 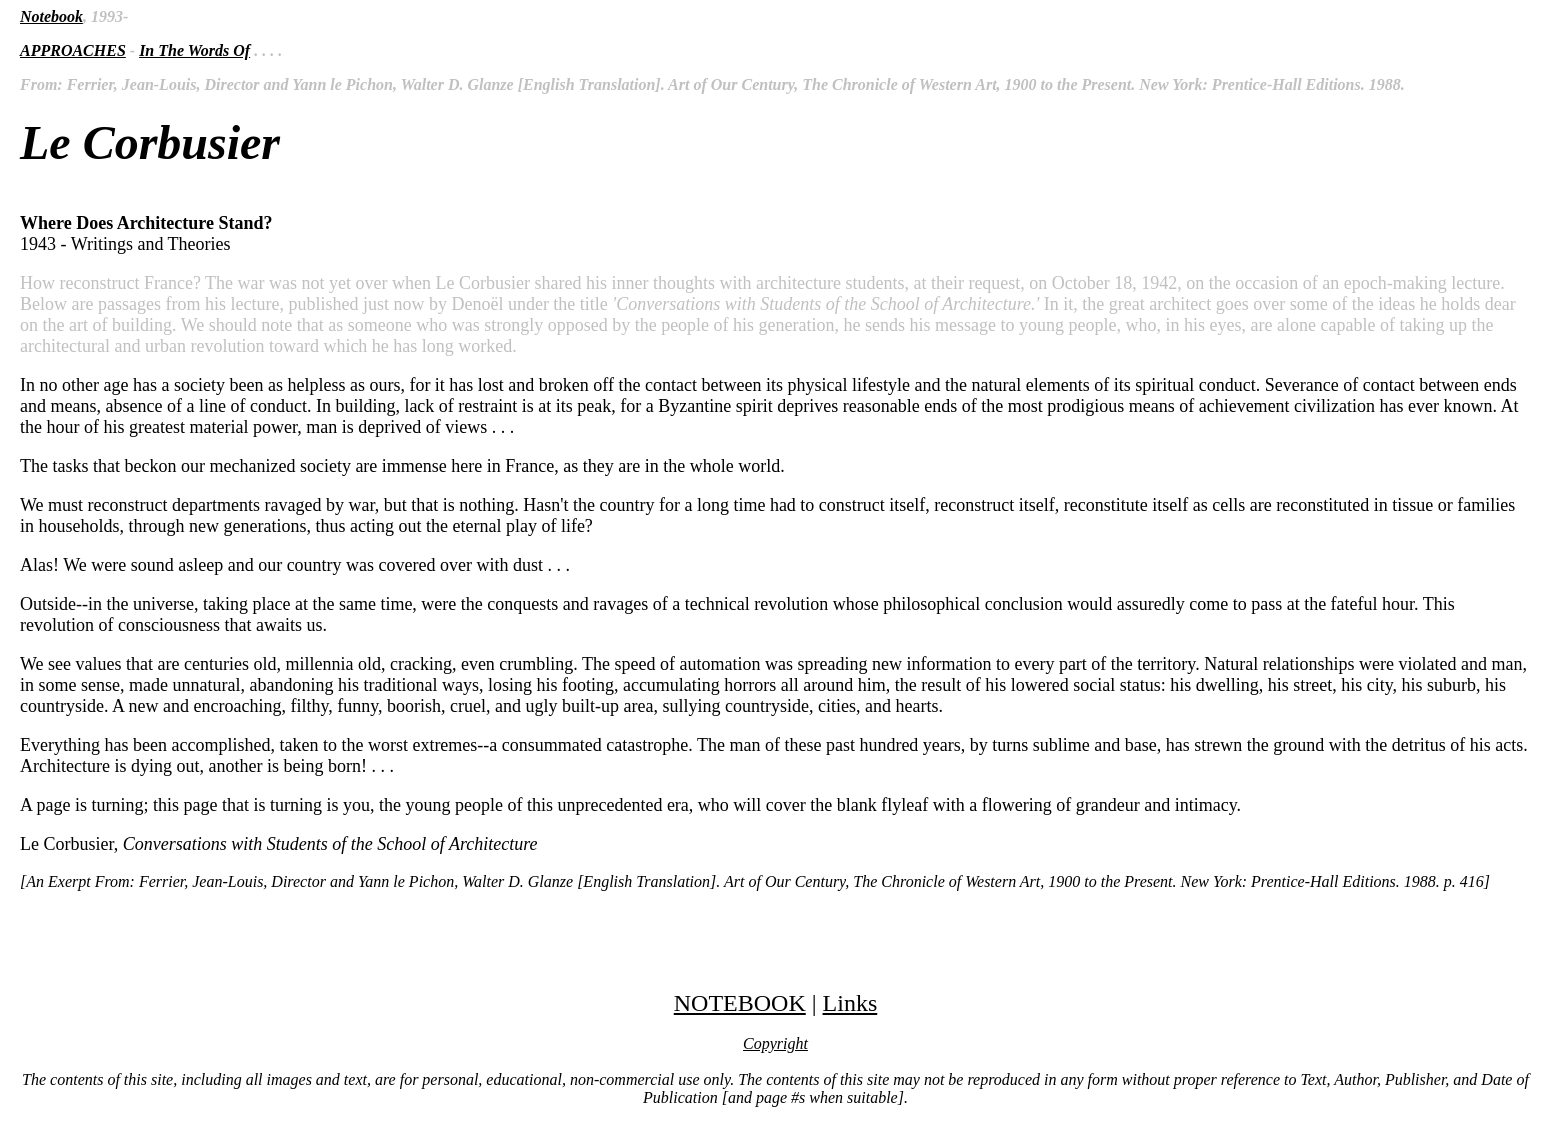 What do you see at coordinates (775, 534) in the screenshot?
I see `1943 - Writings and Theories` at bounding box center [775, 534].